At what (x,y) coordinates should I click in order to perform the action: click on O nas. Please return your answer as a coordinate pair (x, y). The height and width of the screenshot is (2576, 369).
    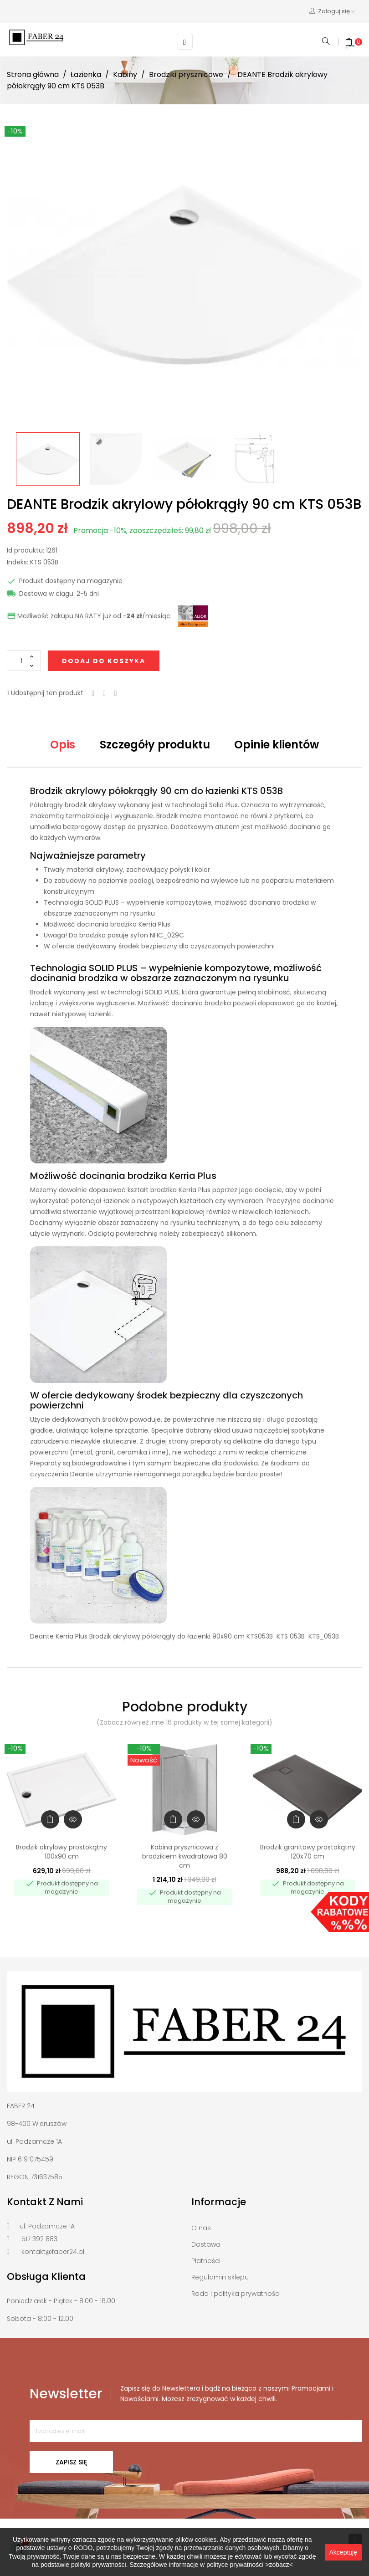
    Looking at the image, I should click on (201, 2228).